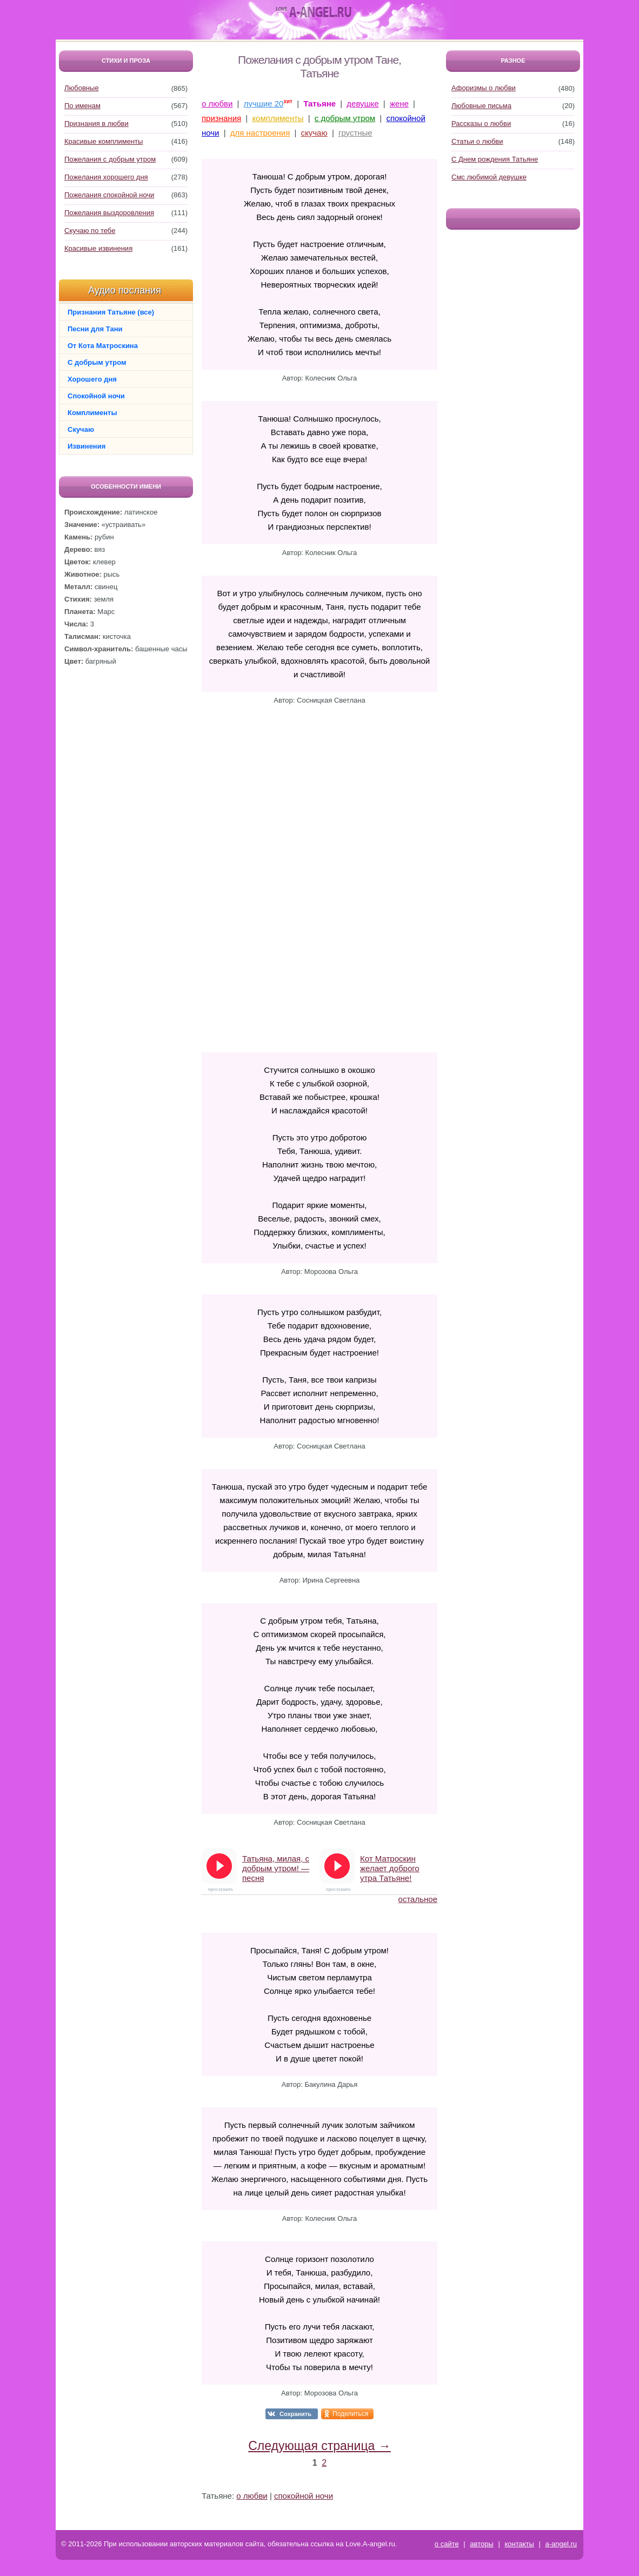 The height and width of the screenshot is (2576, 639). Describe the element at coordinates (109, 213) in the screenshot. I see `Пожелания выздоровления` at that location.